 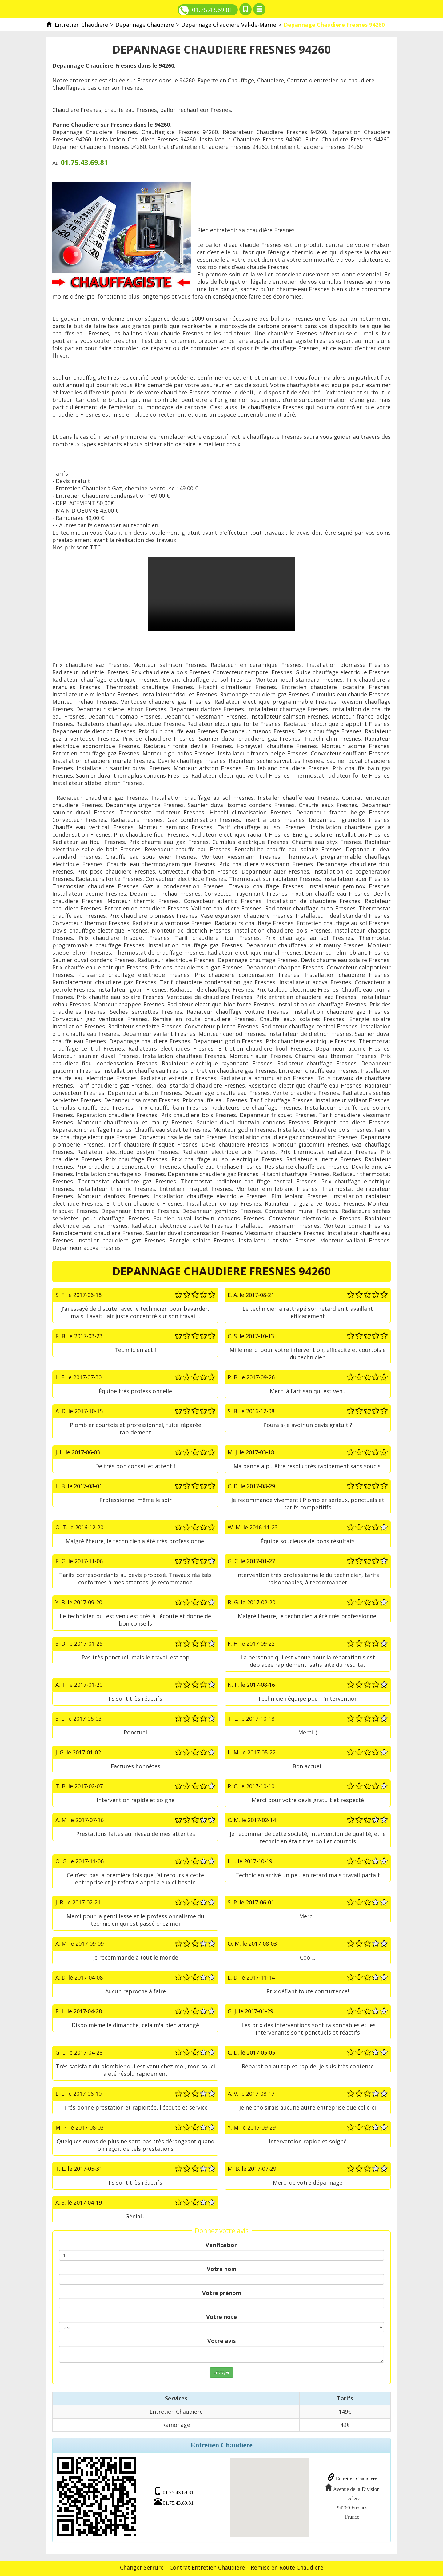 I want to click on Contrat Entretien Chaudiere, so click(x=207, y=2566).